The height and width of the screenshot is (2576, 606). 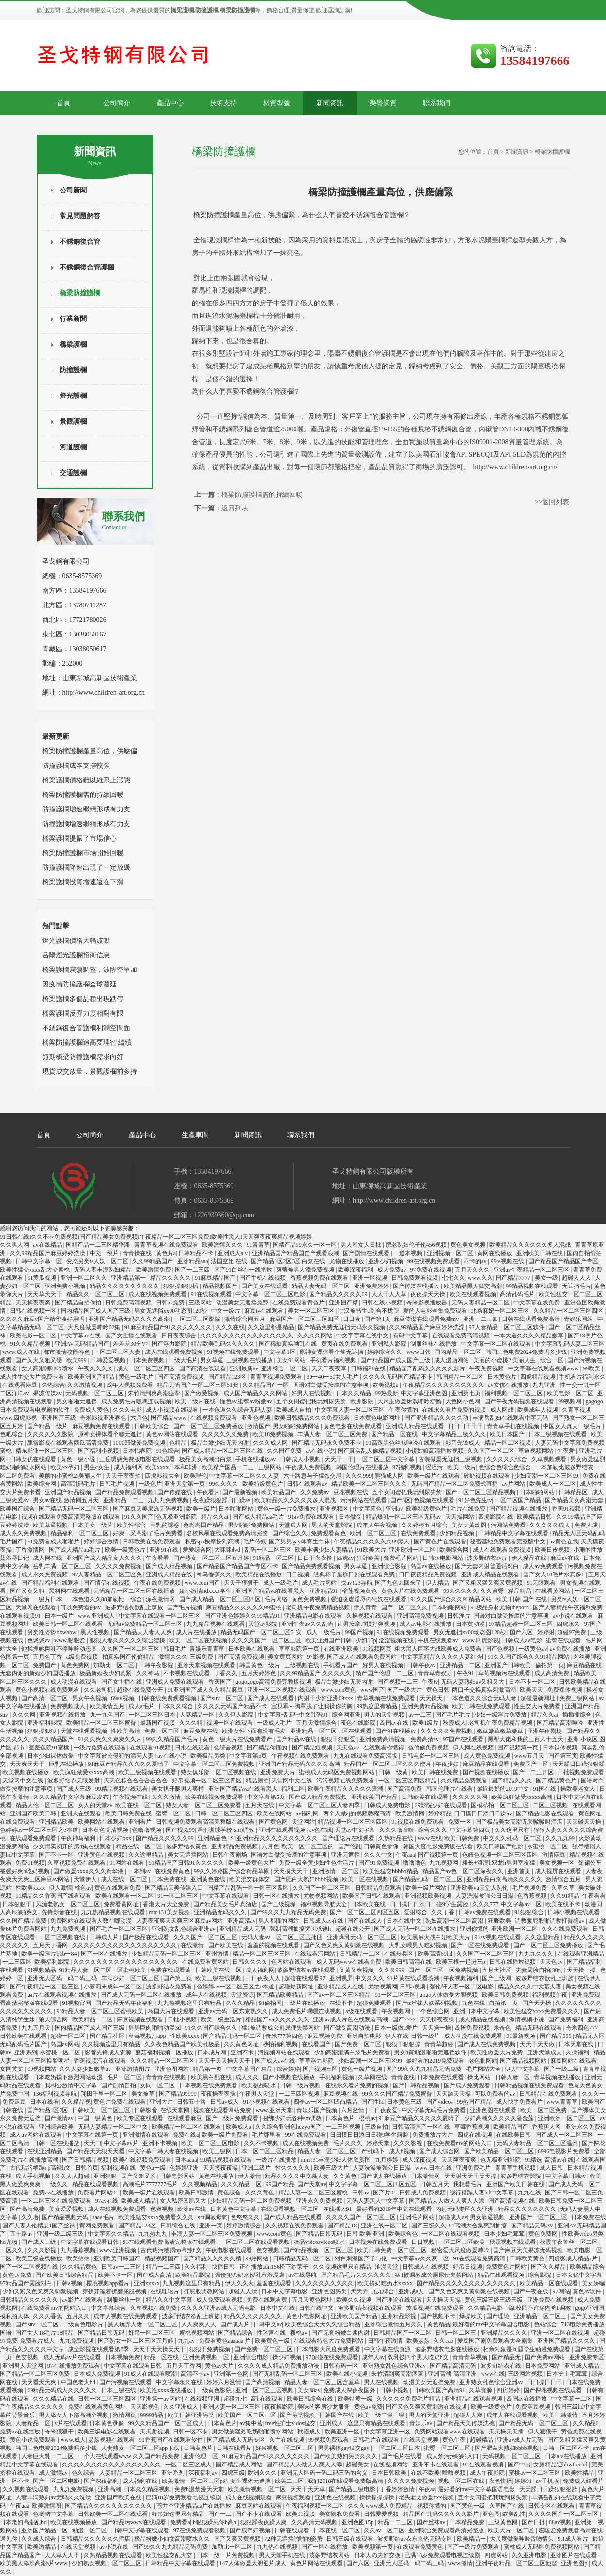 What do you see at coordinates (379, 1887) in the screenshot?
I see `日韩精品免费观看` at bounding box center [379, 1887].